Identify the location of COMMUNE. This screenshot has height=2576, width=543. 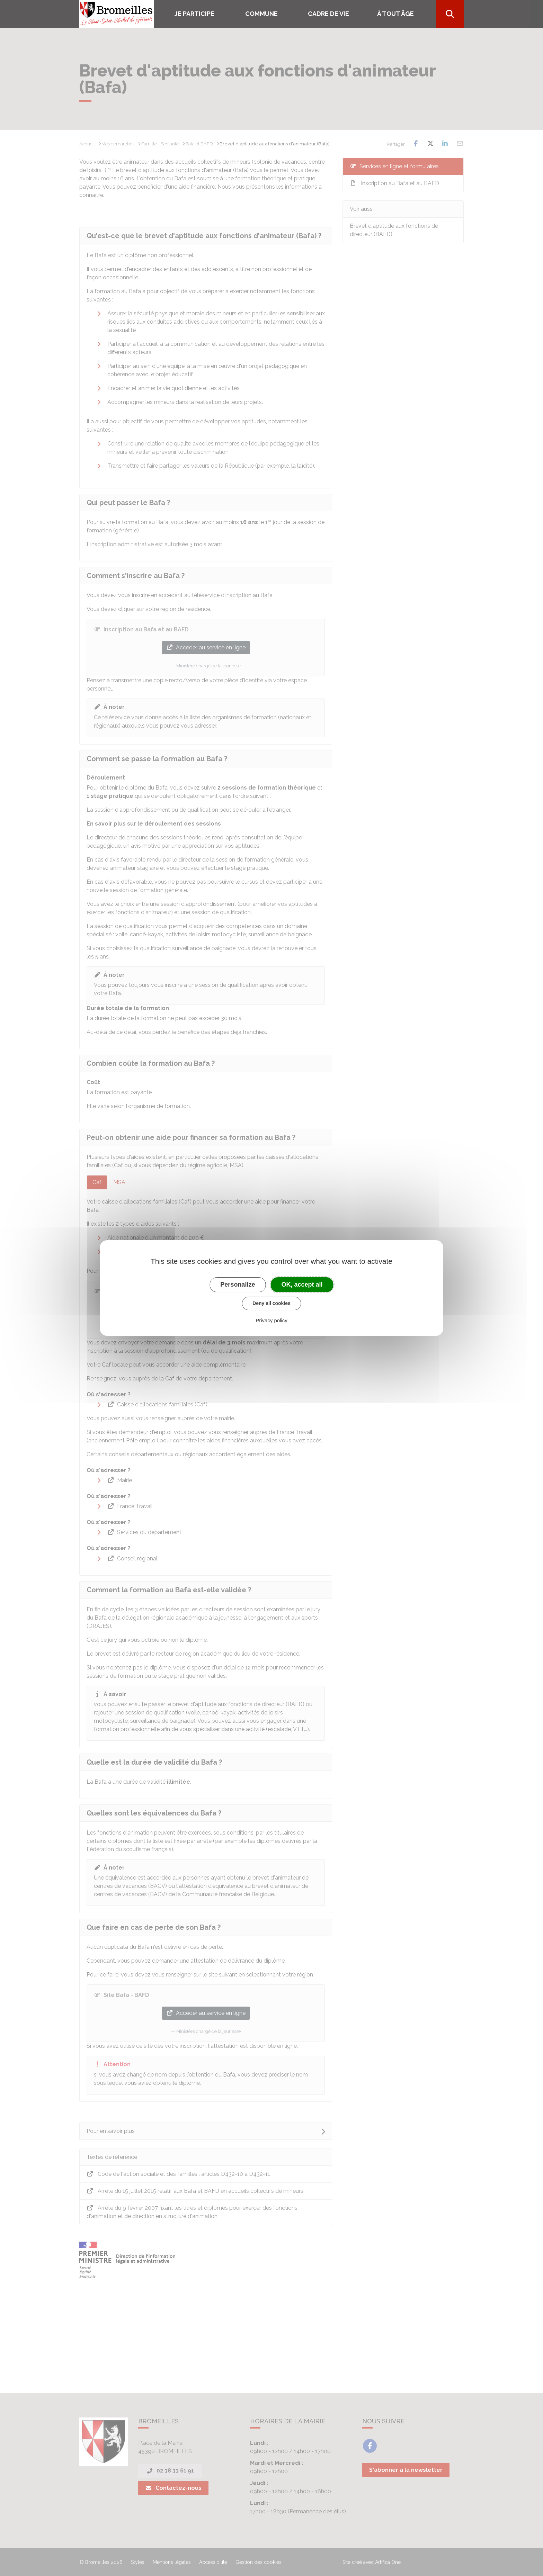
(261, 13).